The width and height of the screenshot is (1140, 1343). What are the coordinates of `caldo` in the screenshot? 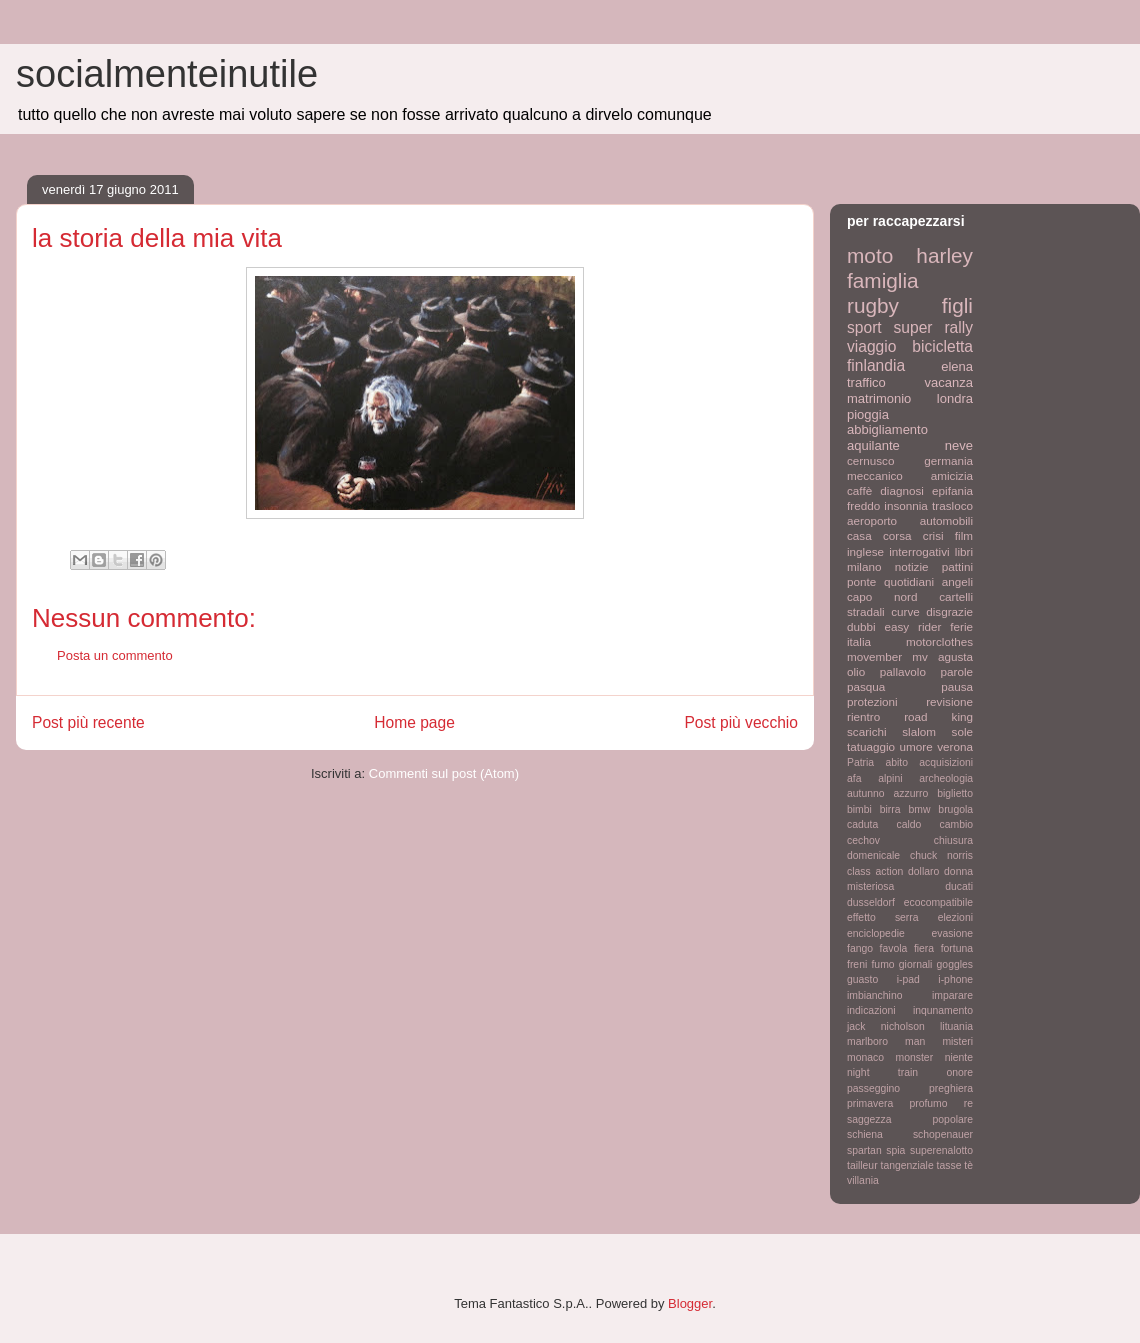 It's located at (908, 824).